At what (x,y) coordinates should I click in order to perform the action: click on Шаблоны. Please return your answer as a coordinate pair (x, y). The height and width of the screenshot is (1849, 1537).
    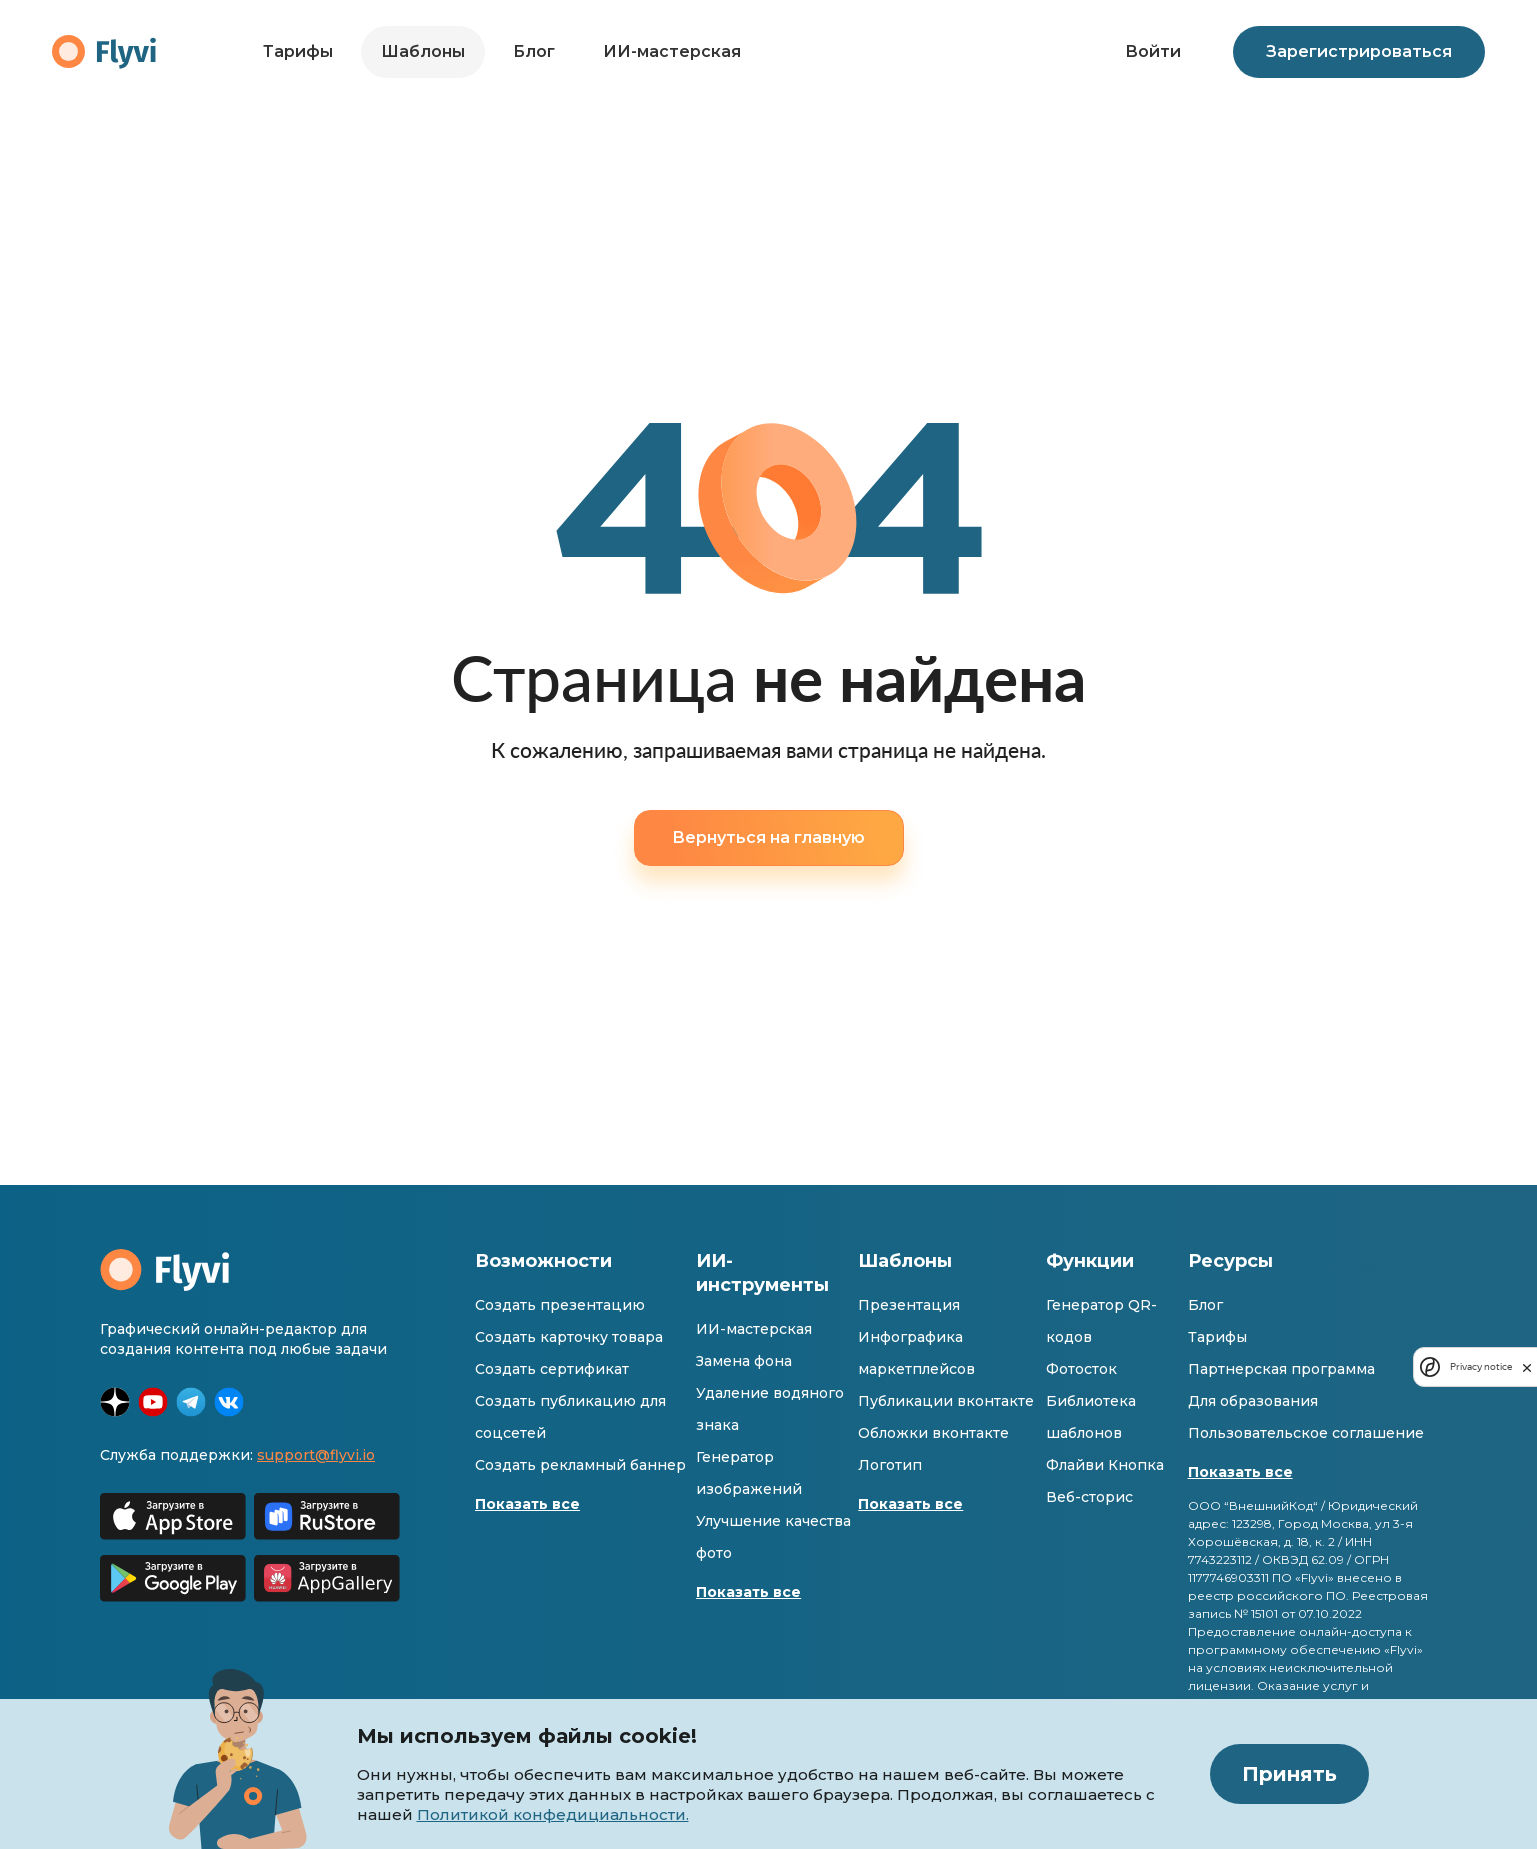
    Looking at the image, I should click on (423, 51).